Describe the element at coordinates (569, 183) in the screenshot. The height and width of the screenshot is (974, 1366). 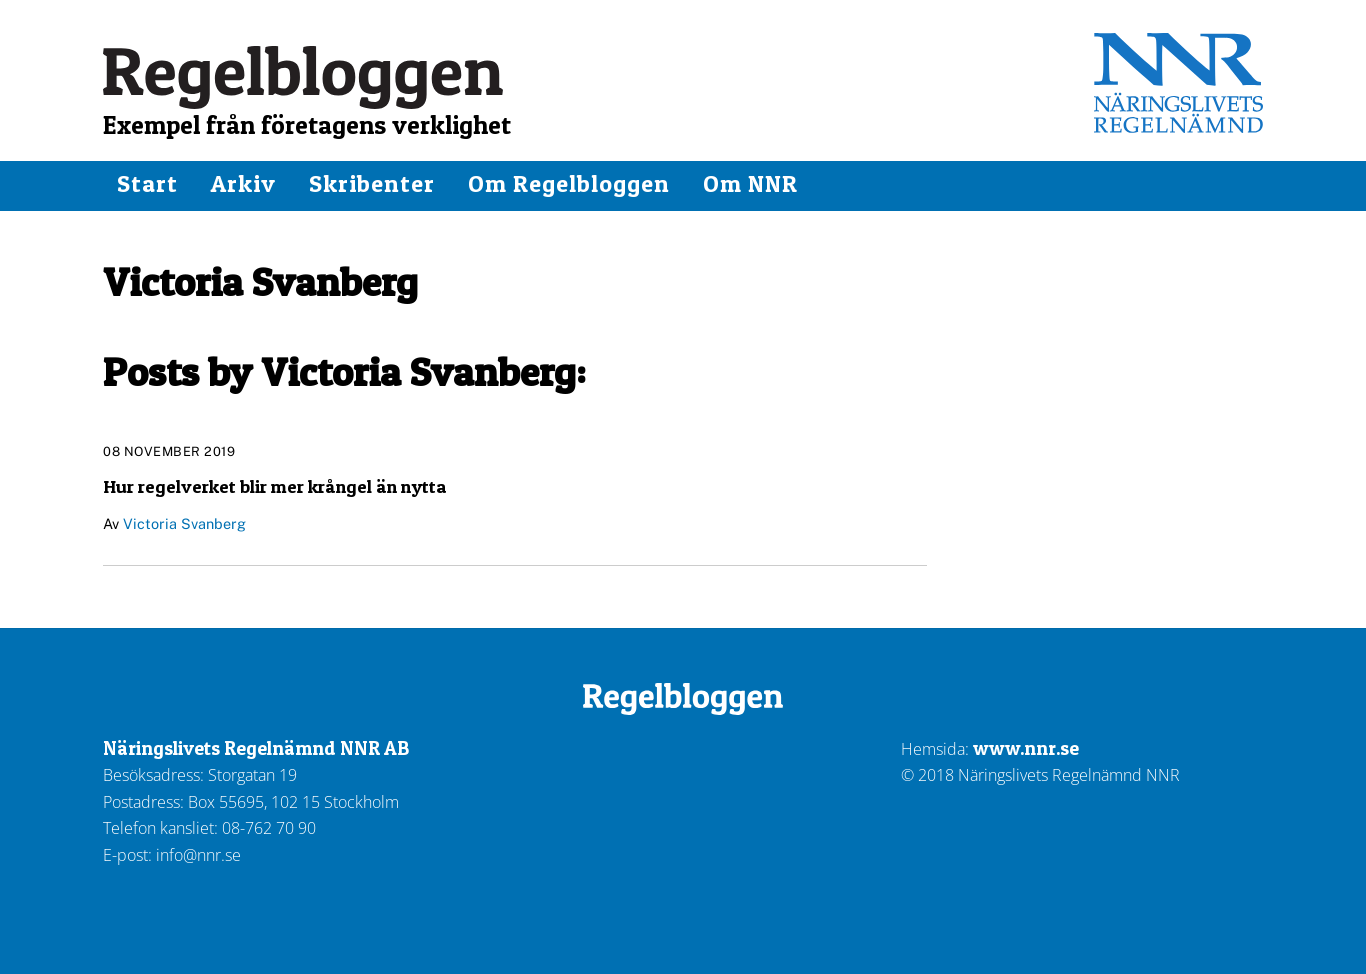
I see `Om Regelbloggen` at that location.